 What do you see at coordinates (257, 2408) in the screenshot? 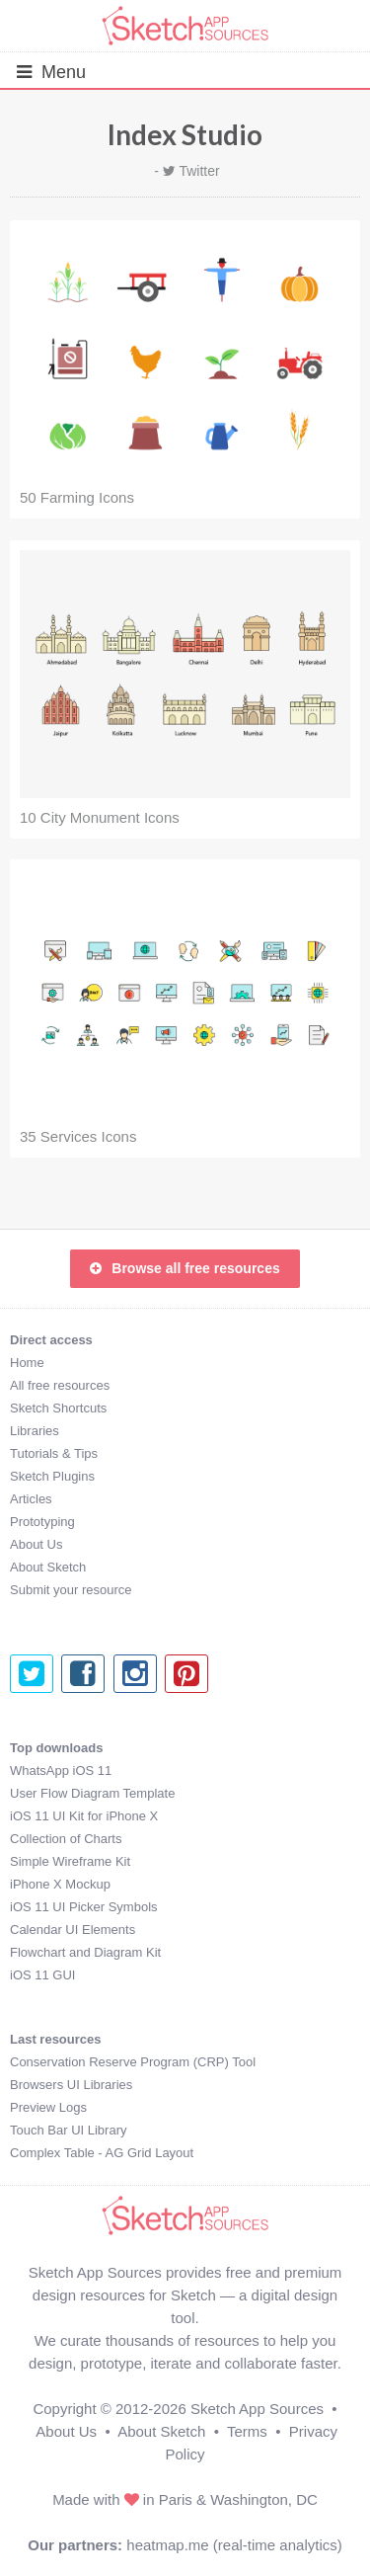
I see `Sketch App Sources` at bounding box center [257, 2408].